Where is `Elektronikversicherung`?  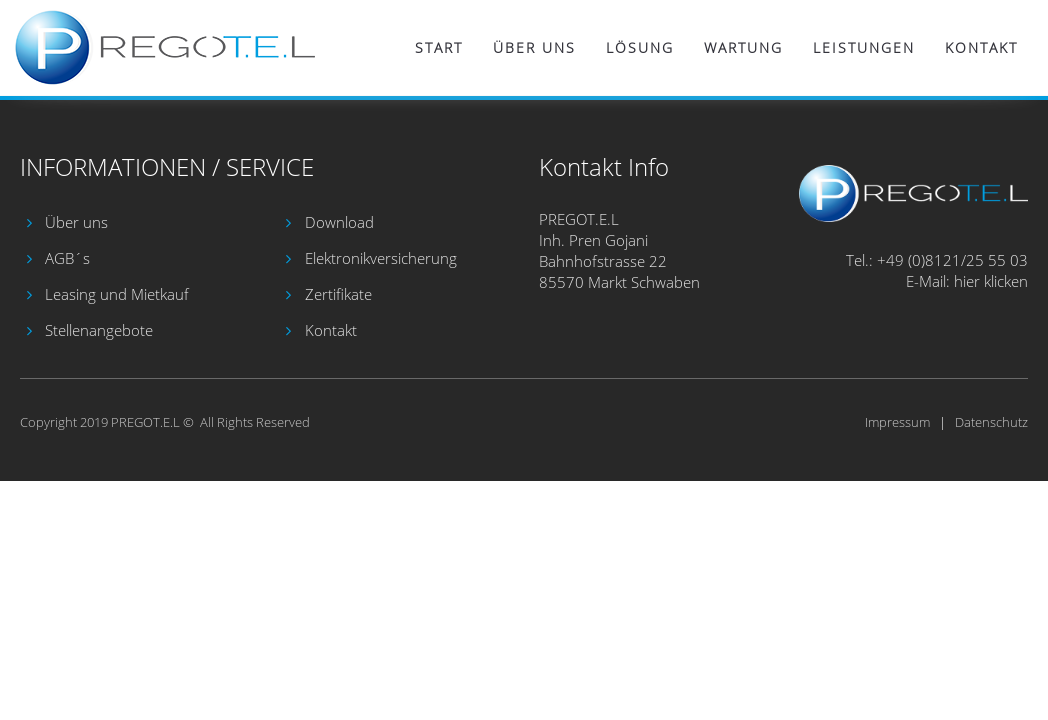 Elektronikversicherung is located at coordinates (381, 258).